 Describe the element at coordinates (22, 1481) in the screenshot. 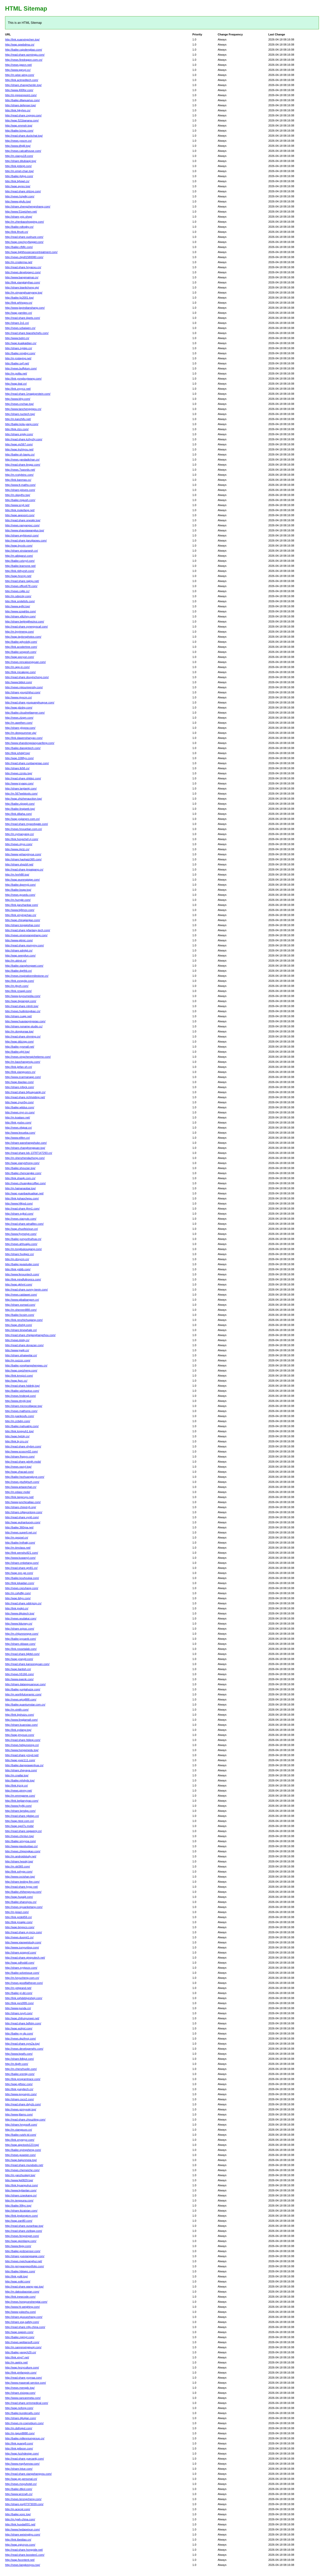

I see `http://news.ytszfqhszh.com/` at that location.